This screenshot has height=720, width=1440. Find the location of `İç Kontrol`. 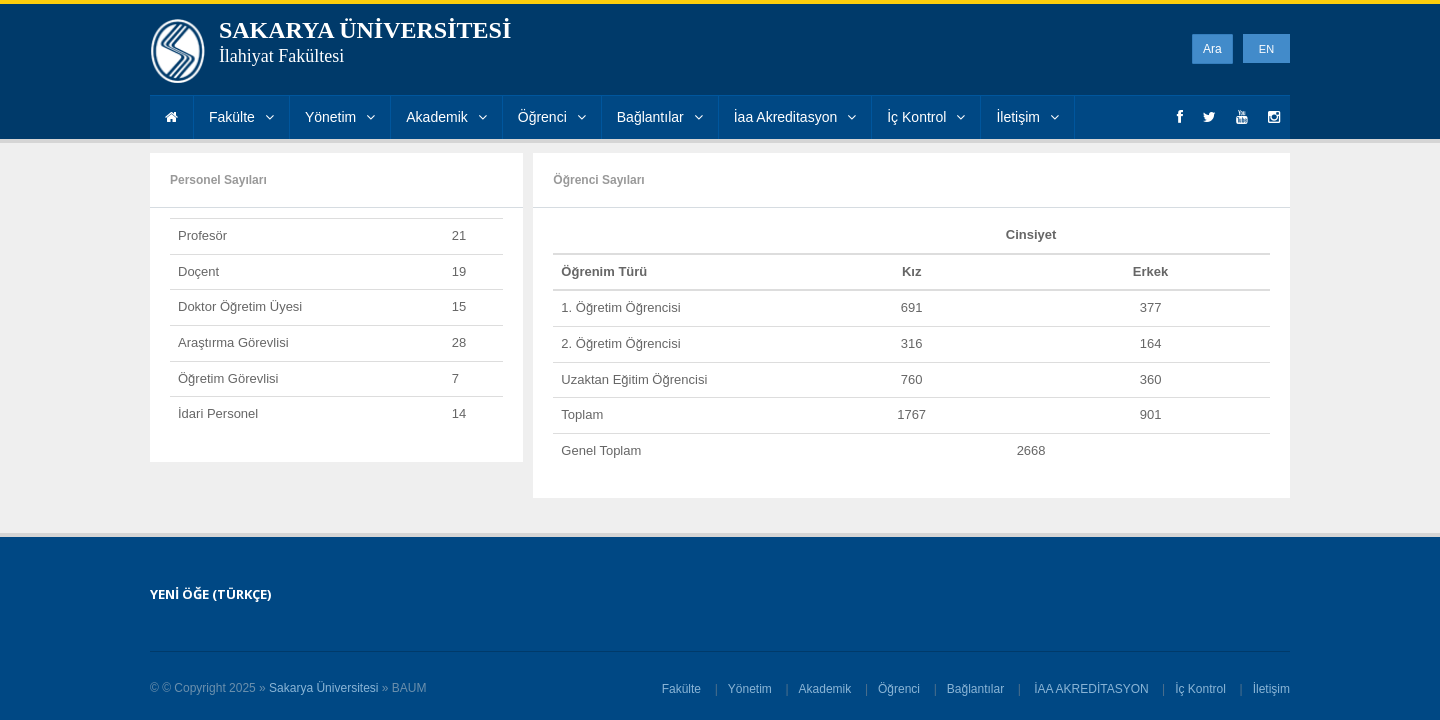

İç Kontrol is located at coordinates (926, 117).